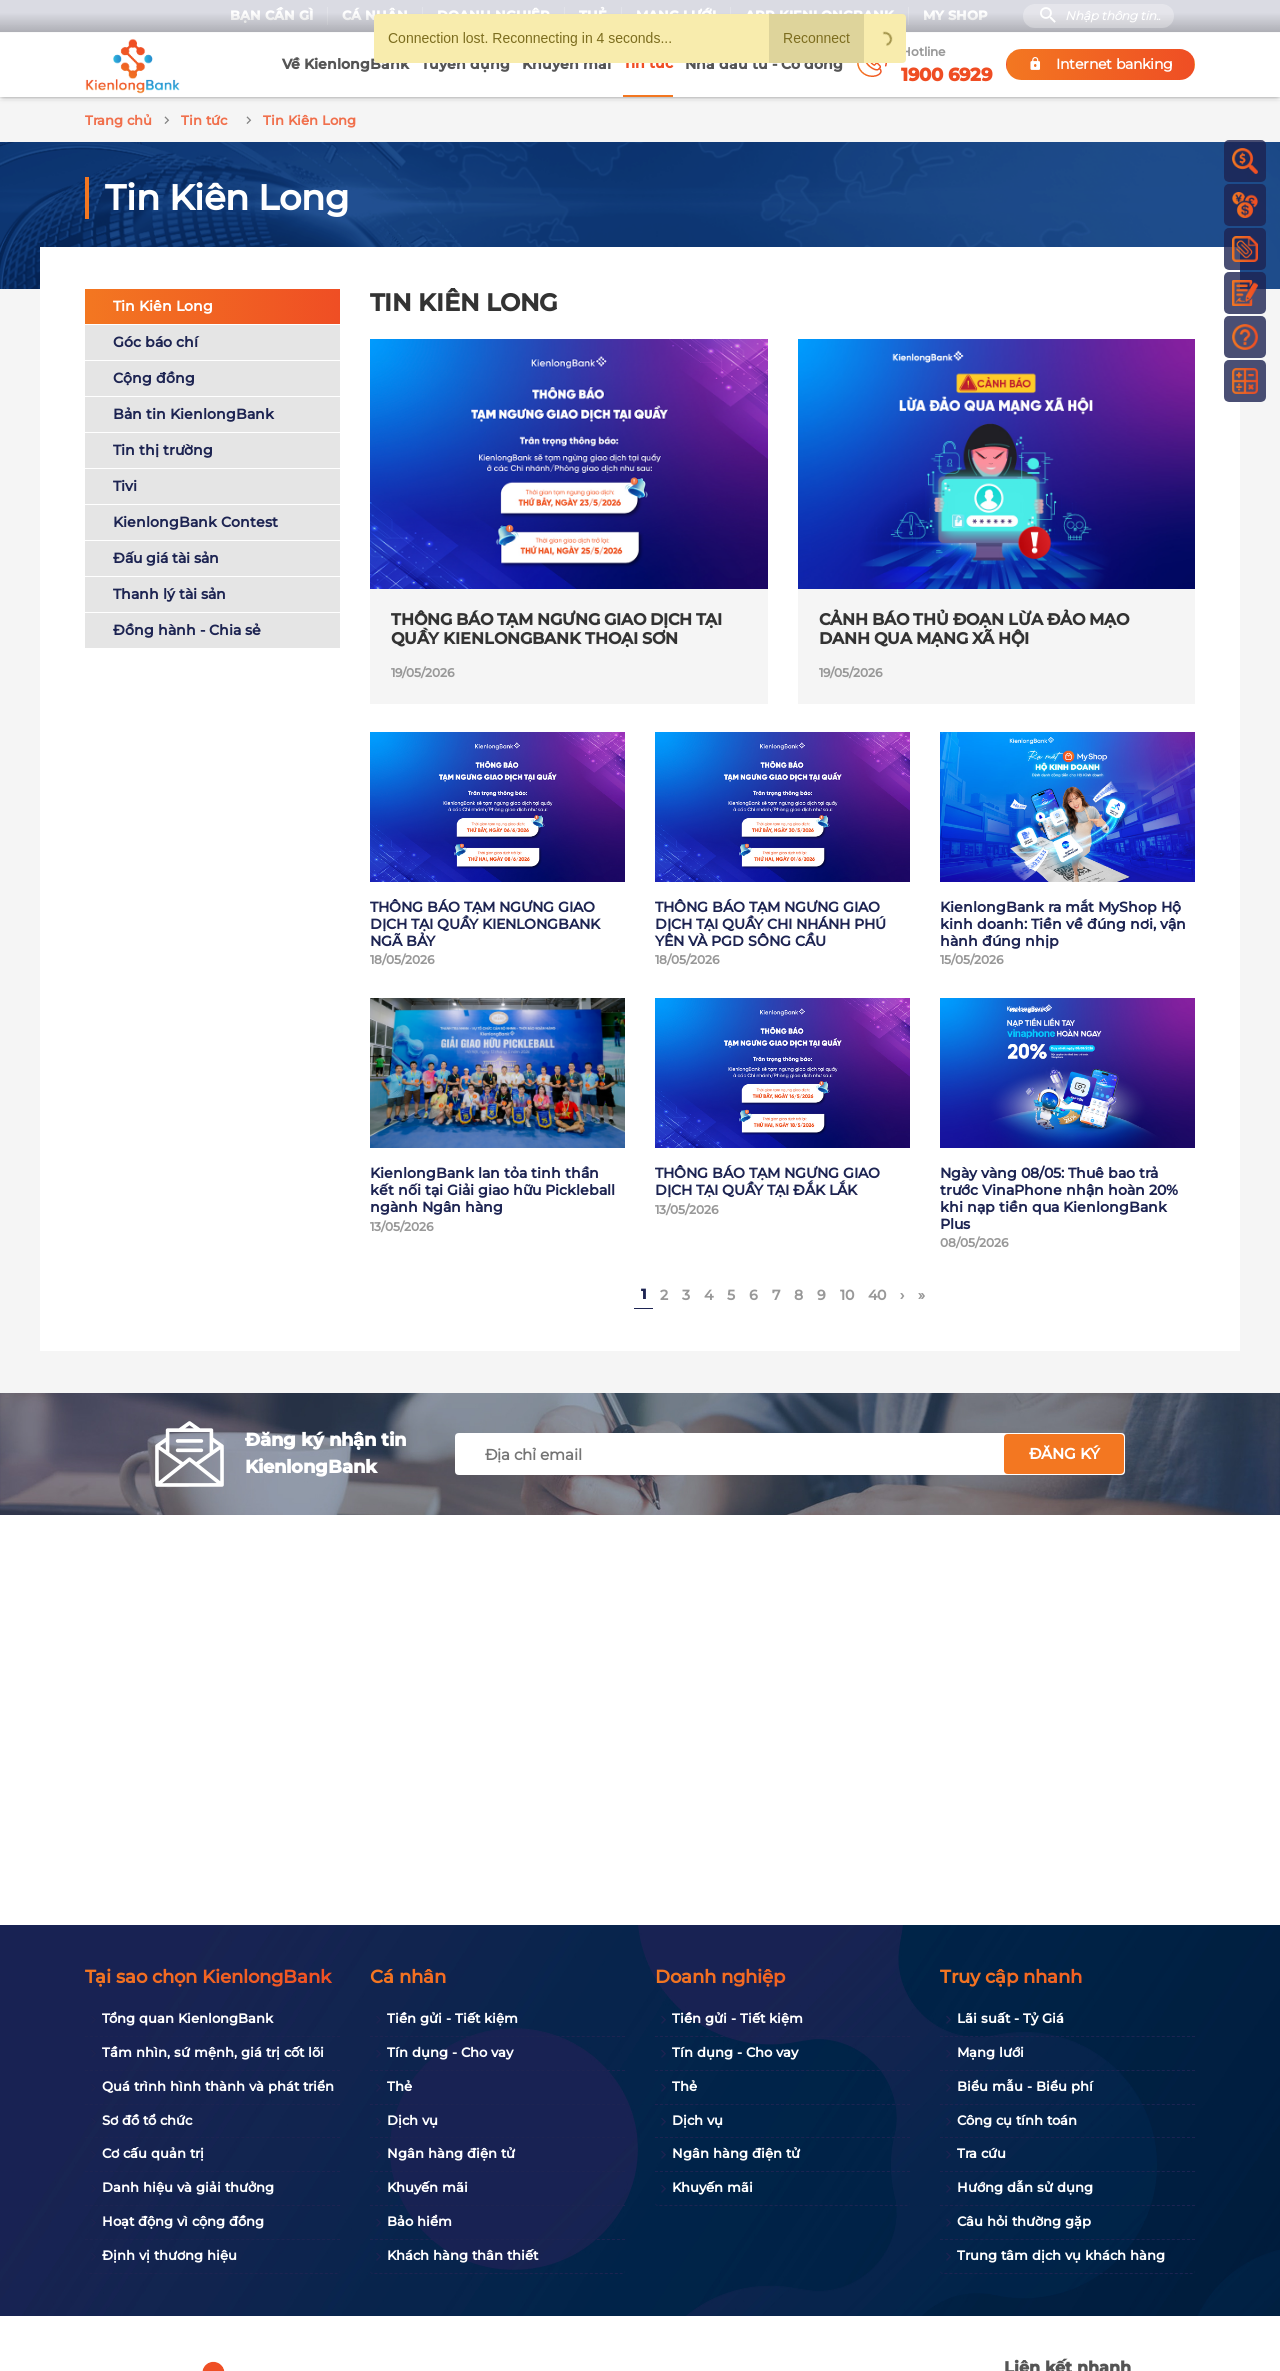 This screenshot has height=2371, width=1280. Describe the element at coordinates (990, 2052) in the screenshot. I see `Mạng lưới` at that location.